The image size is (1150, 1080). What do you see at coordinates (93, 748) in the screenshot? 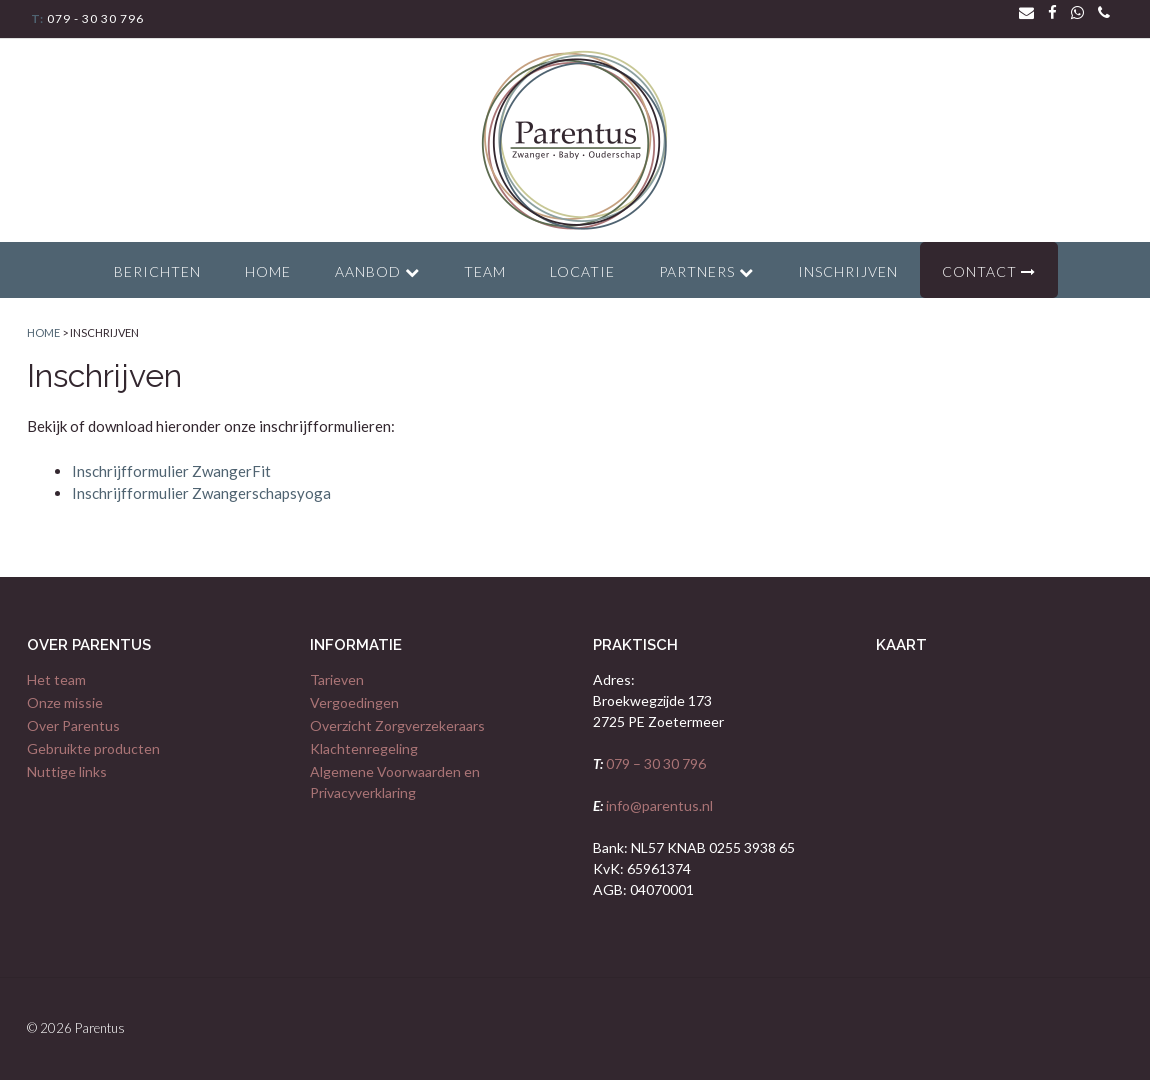
I see `Gebruikte producten` at bounding box center [93, 748].